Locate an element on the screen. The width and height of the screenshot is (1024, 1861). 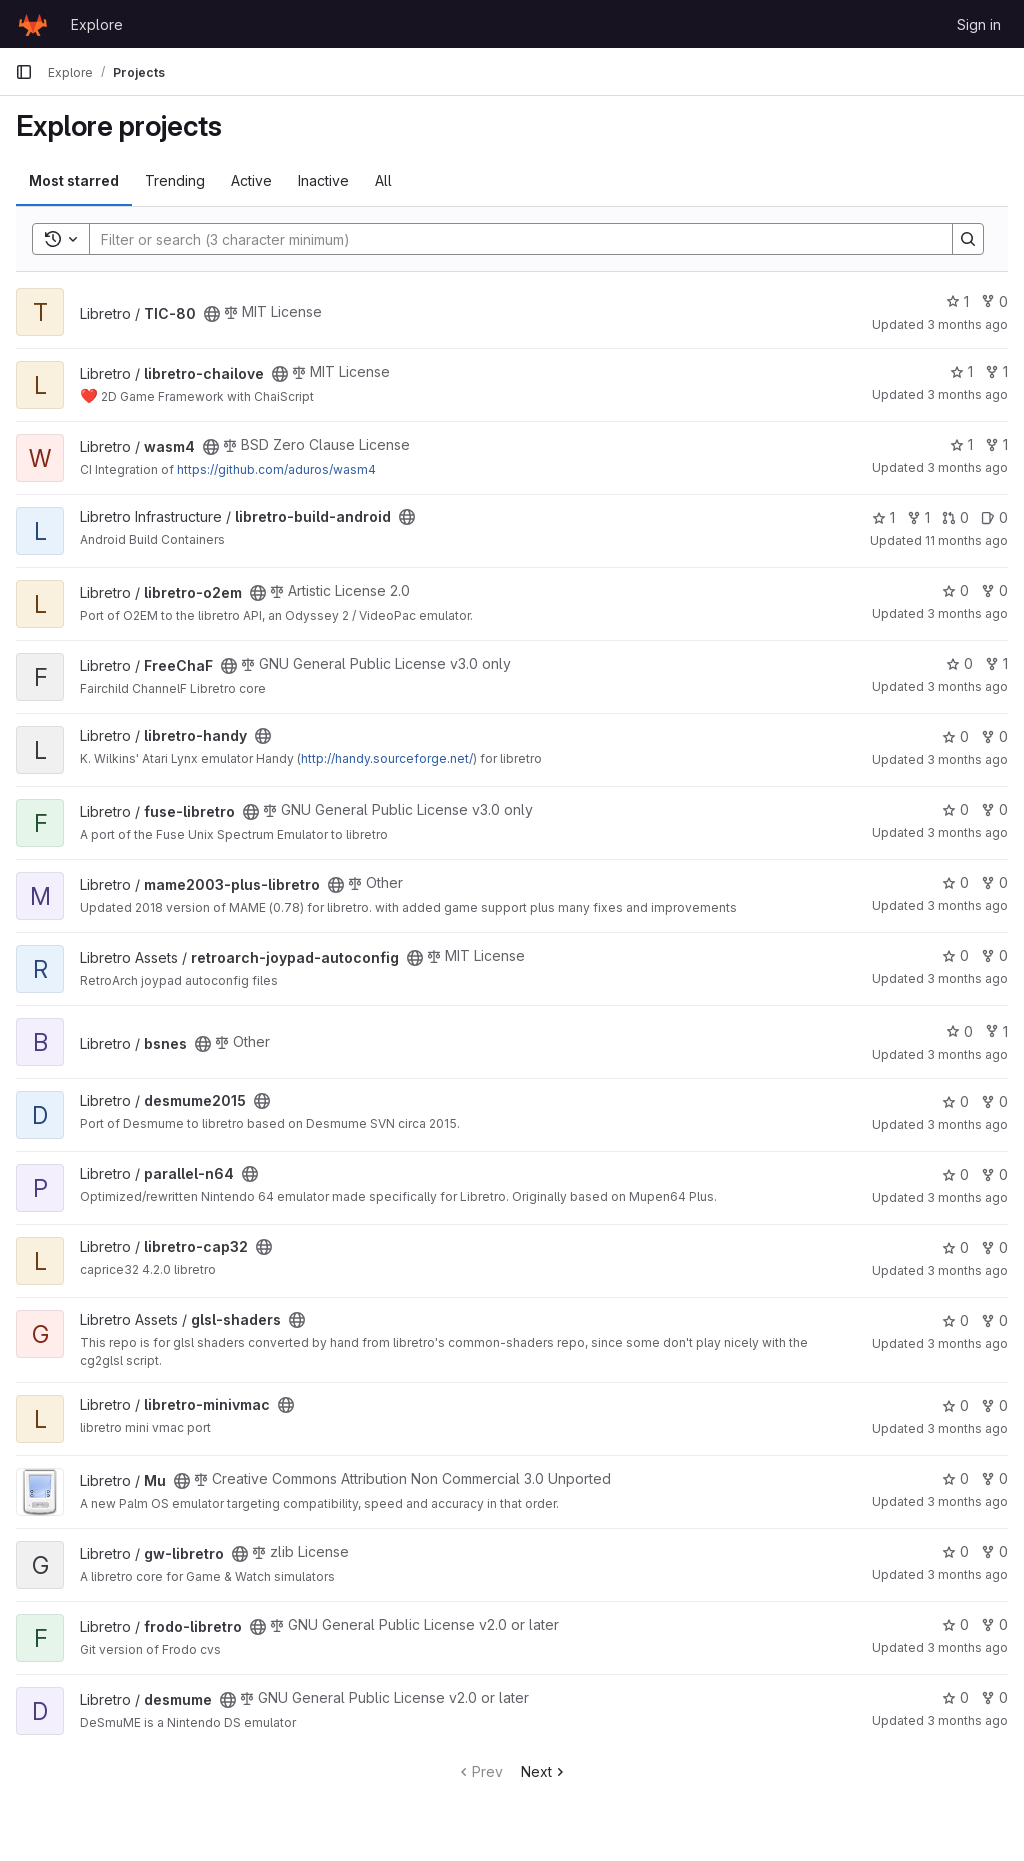
1 [libretro-build-android has 1 star] is located at coordinates (883, 517).